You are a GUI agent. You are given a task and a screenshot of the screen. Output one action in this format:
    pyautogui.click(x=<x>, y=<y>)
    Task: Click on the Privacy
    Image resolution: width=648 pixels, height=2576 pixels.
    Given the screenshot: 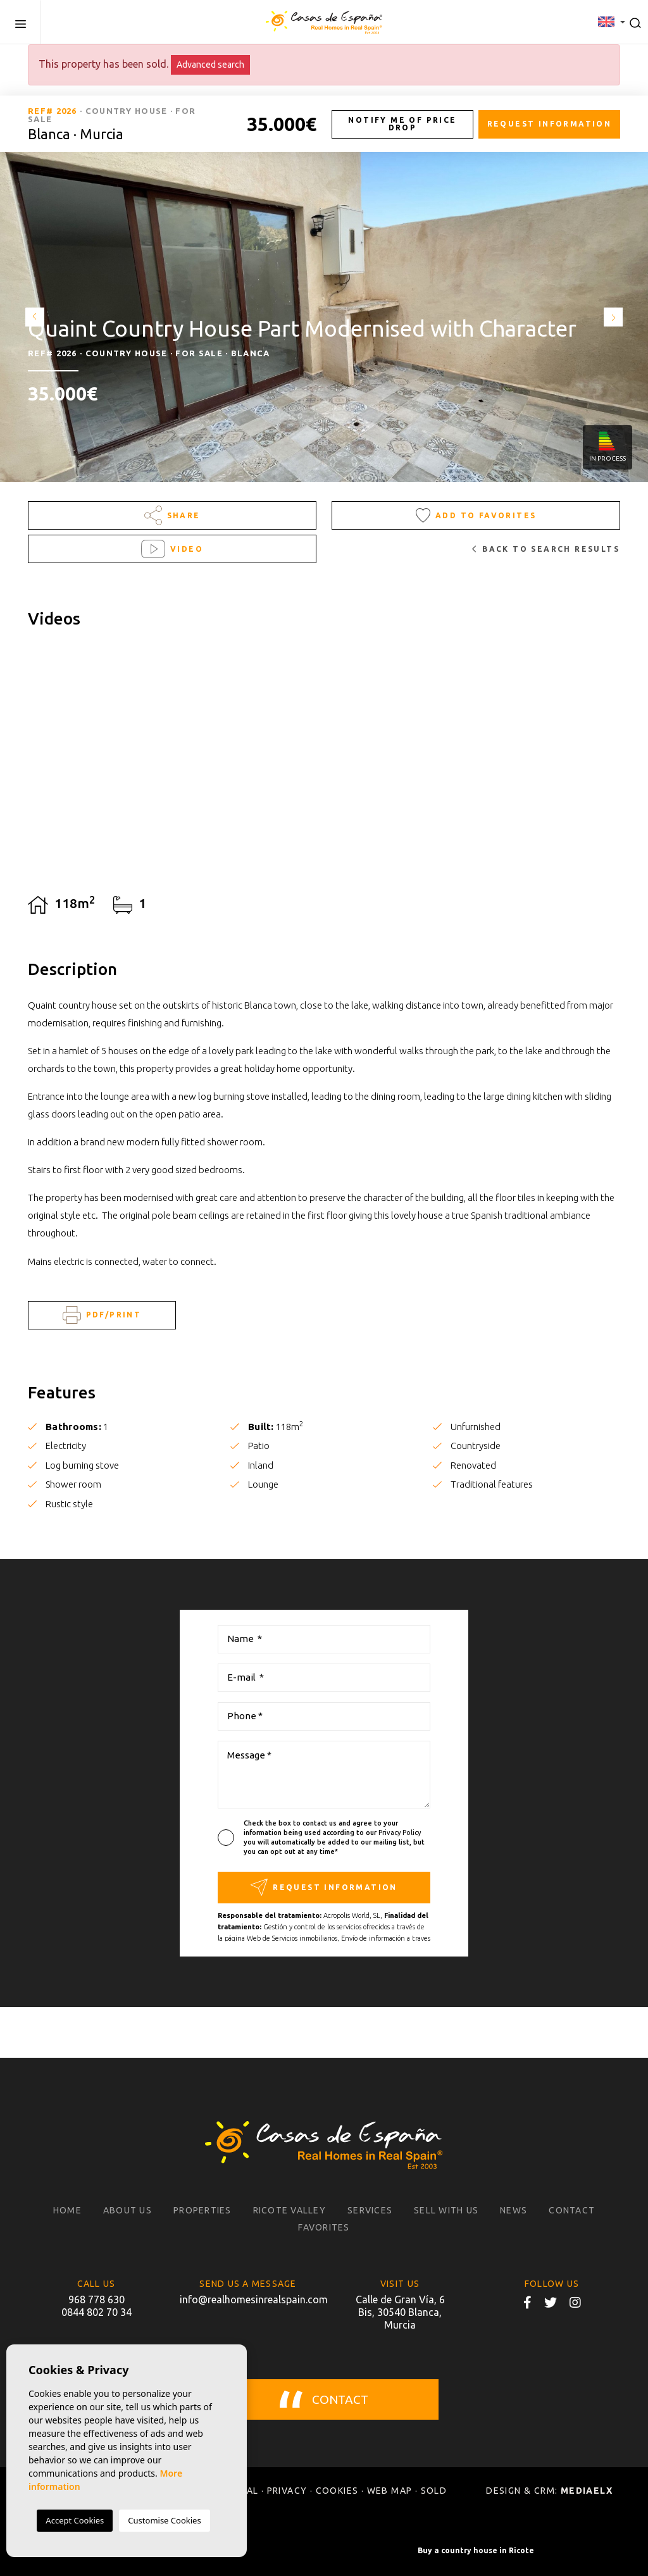 What is the action you would take?
    pyautogui.click(x=287, y=2491)
    